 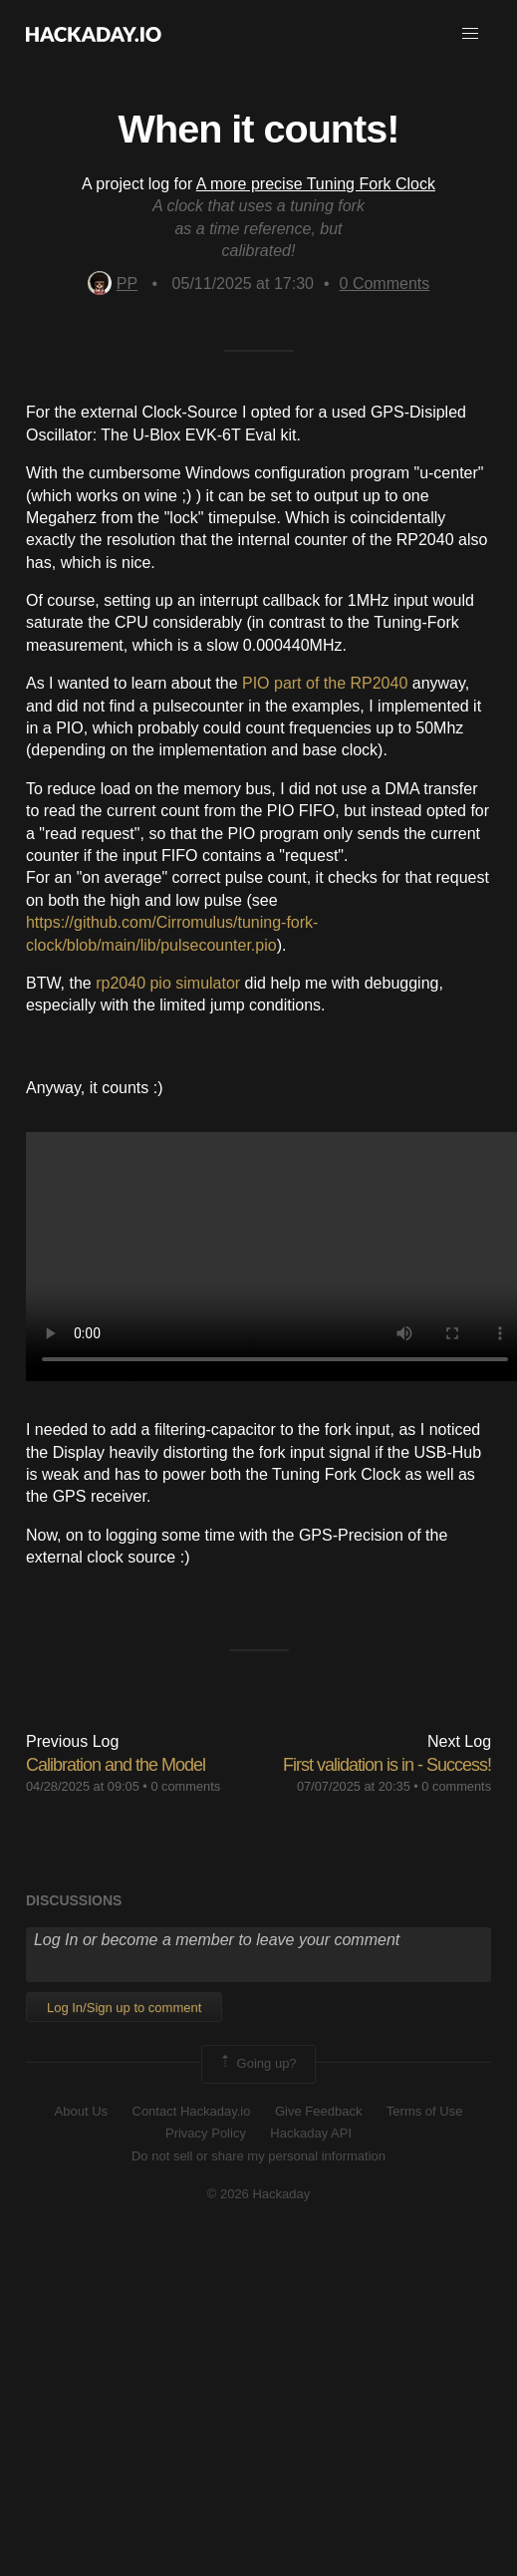 What do you see at coordinates (115, 1765) in the screenshot?
I see `Calibration and the Model` at bounding box center [115, 1765].